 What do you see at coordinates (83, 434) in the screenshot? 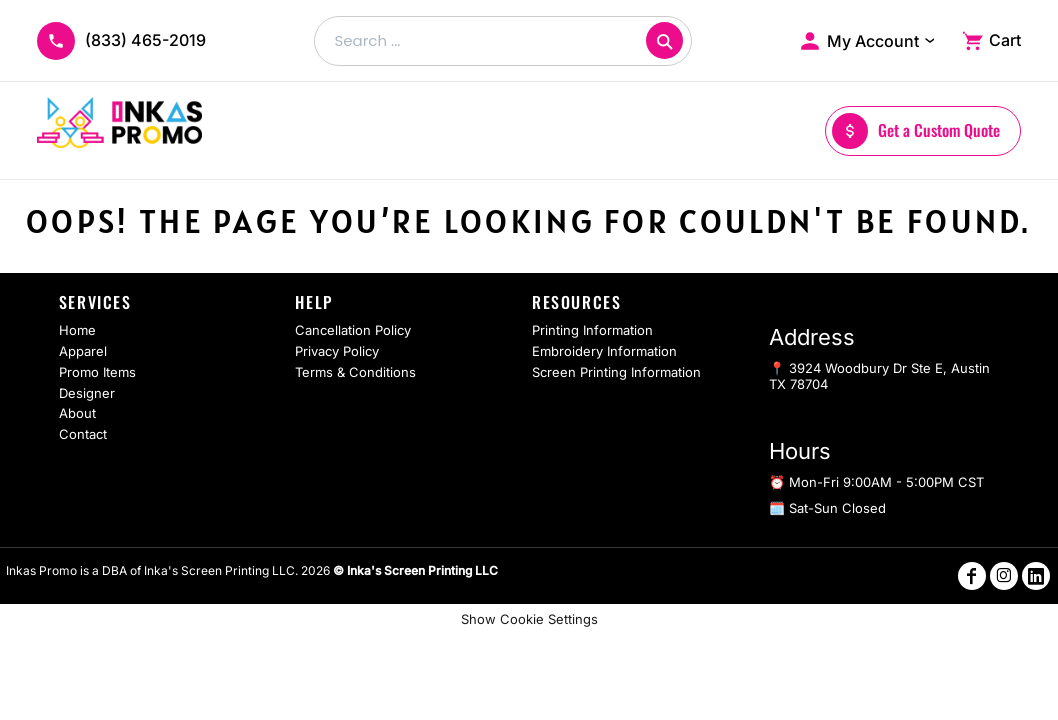
I see `Contact` at bounding box center [83, 434].